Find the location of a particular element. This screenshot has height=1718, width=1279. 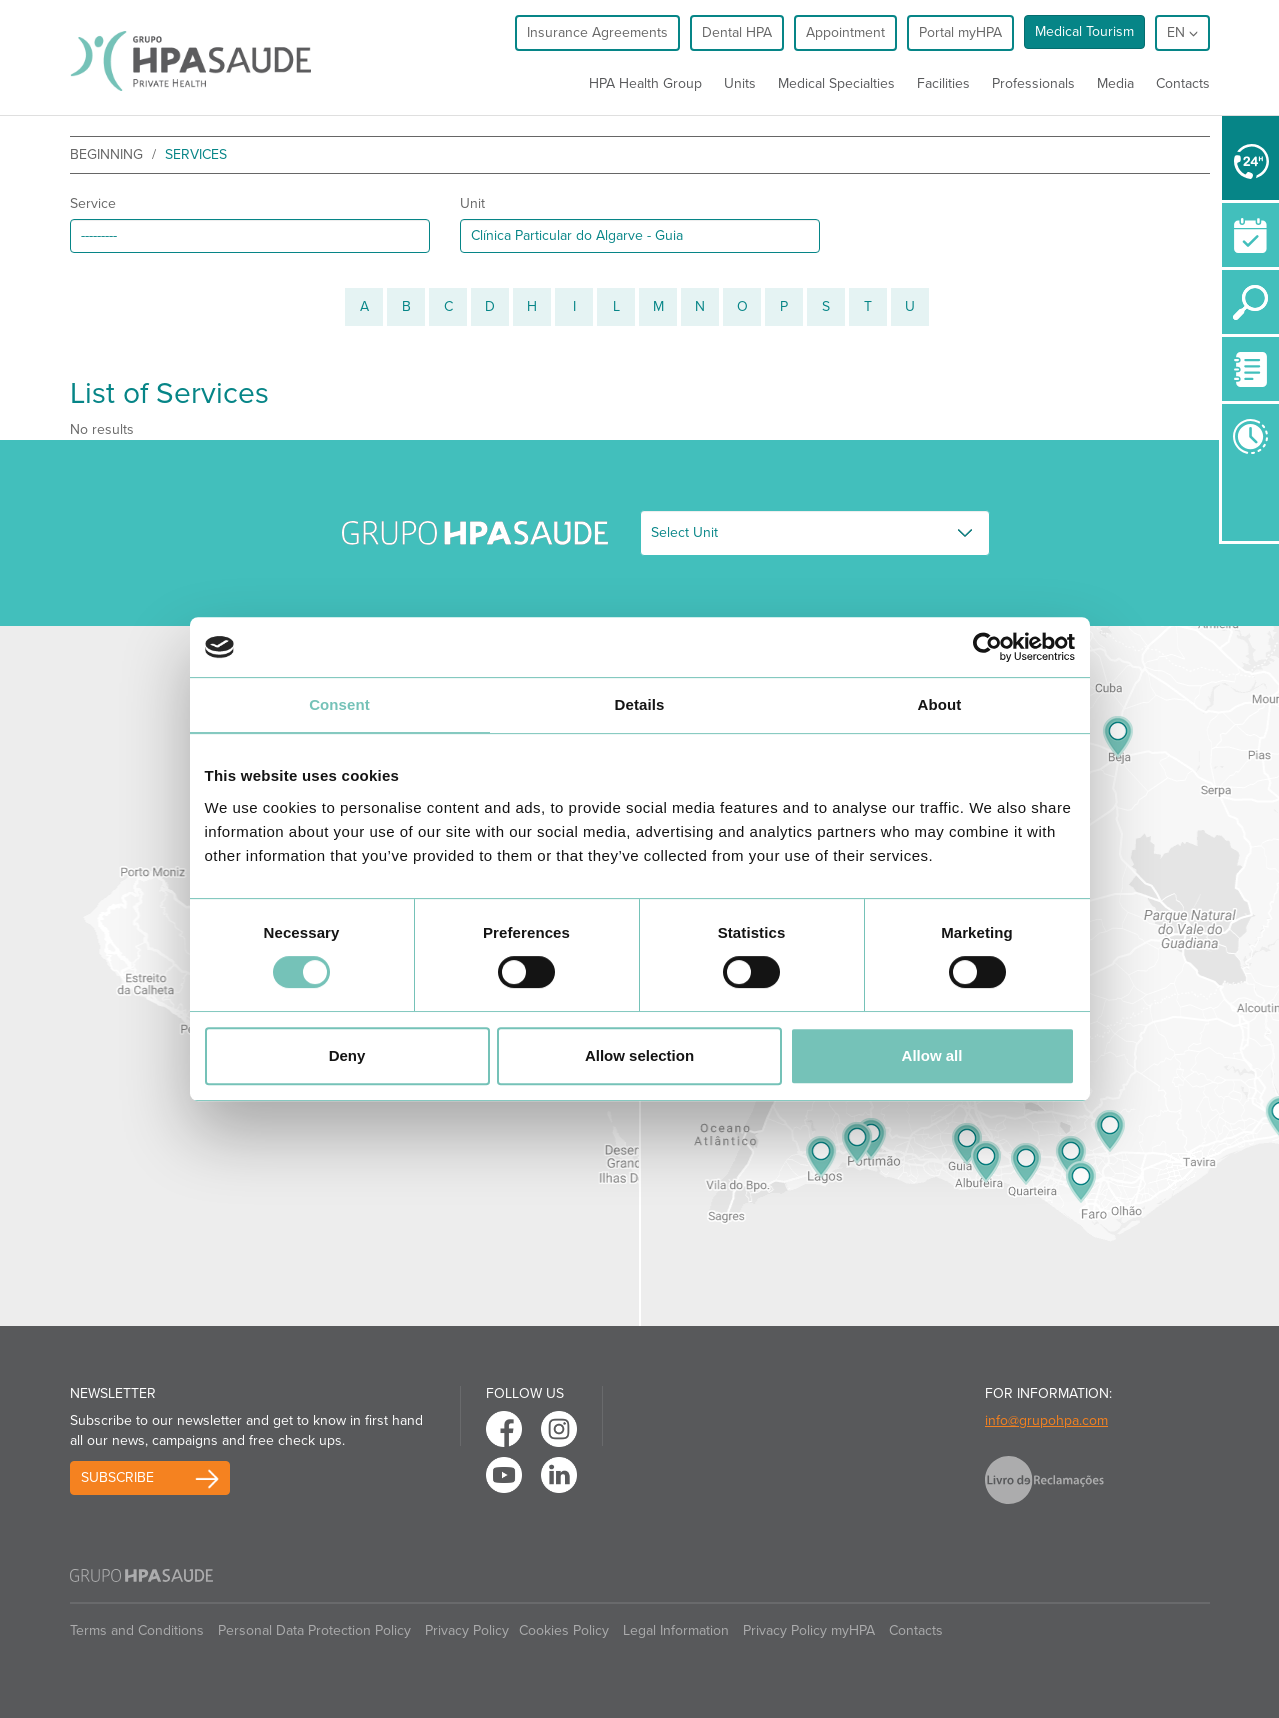

Contacts is located at coordinates (1183, 83).